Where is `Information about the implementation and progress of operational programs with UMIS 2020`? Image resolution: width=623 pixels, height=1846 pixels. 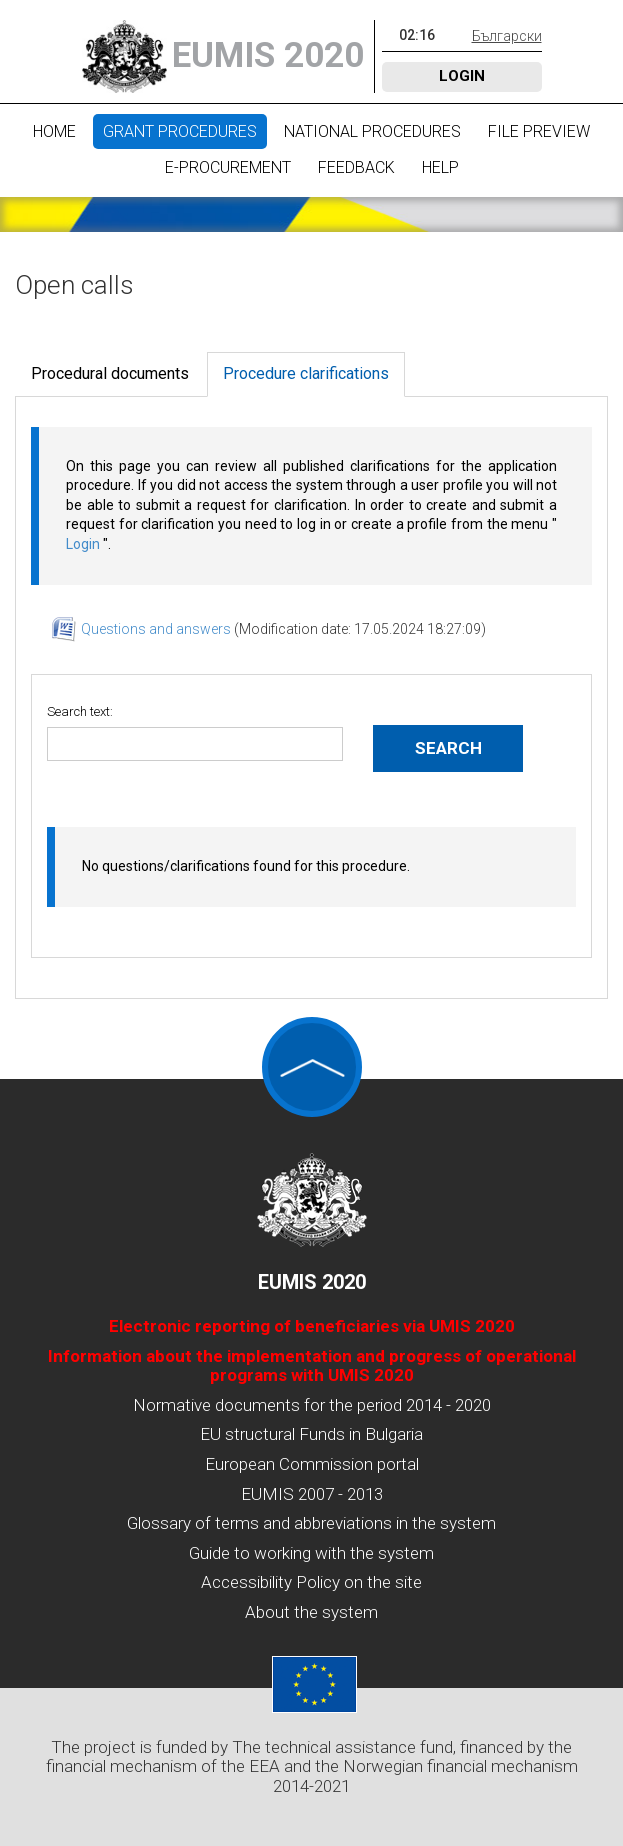
Information about the implementation and progress of operational programs with UMIS 2020 is located at coordinates (312, 1366).